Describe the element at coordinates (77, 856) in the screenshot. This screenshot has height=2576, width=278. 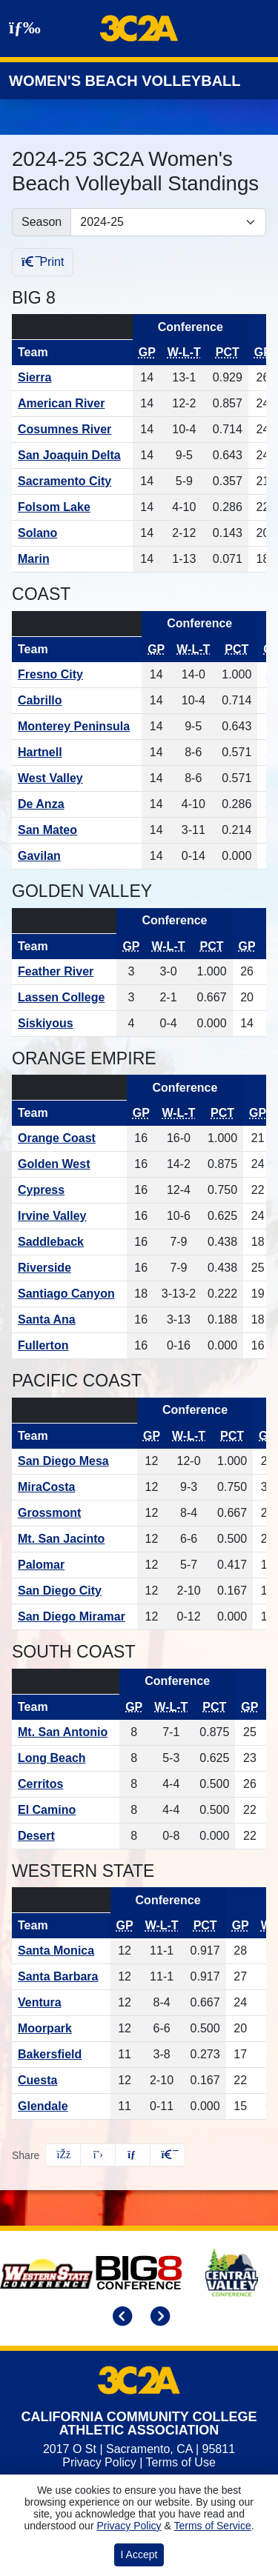
I see `[Schedule - Gavilan]` at that location.